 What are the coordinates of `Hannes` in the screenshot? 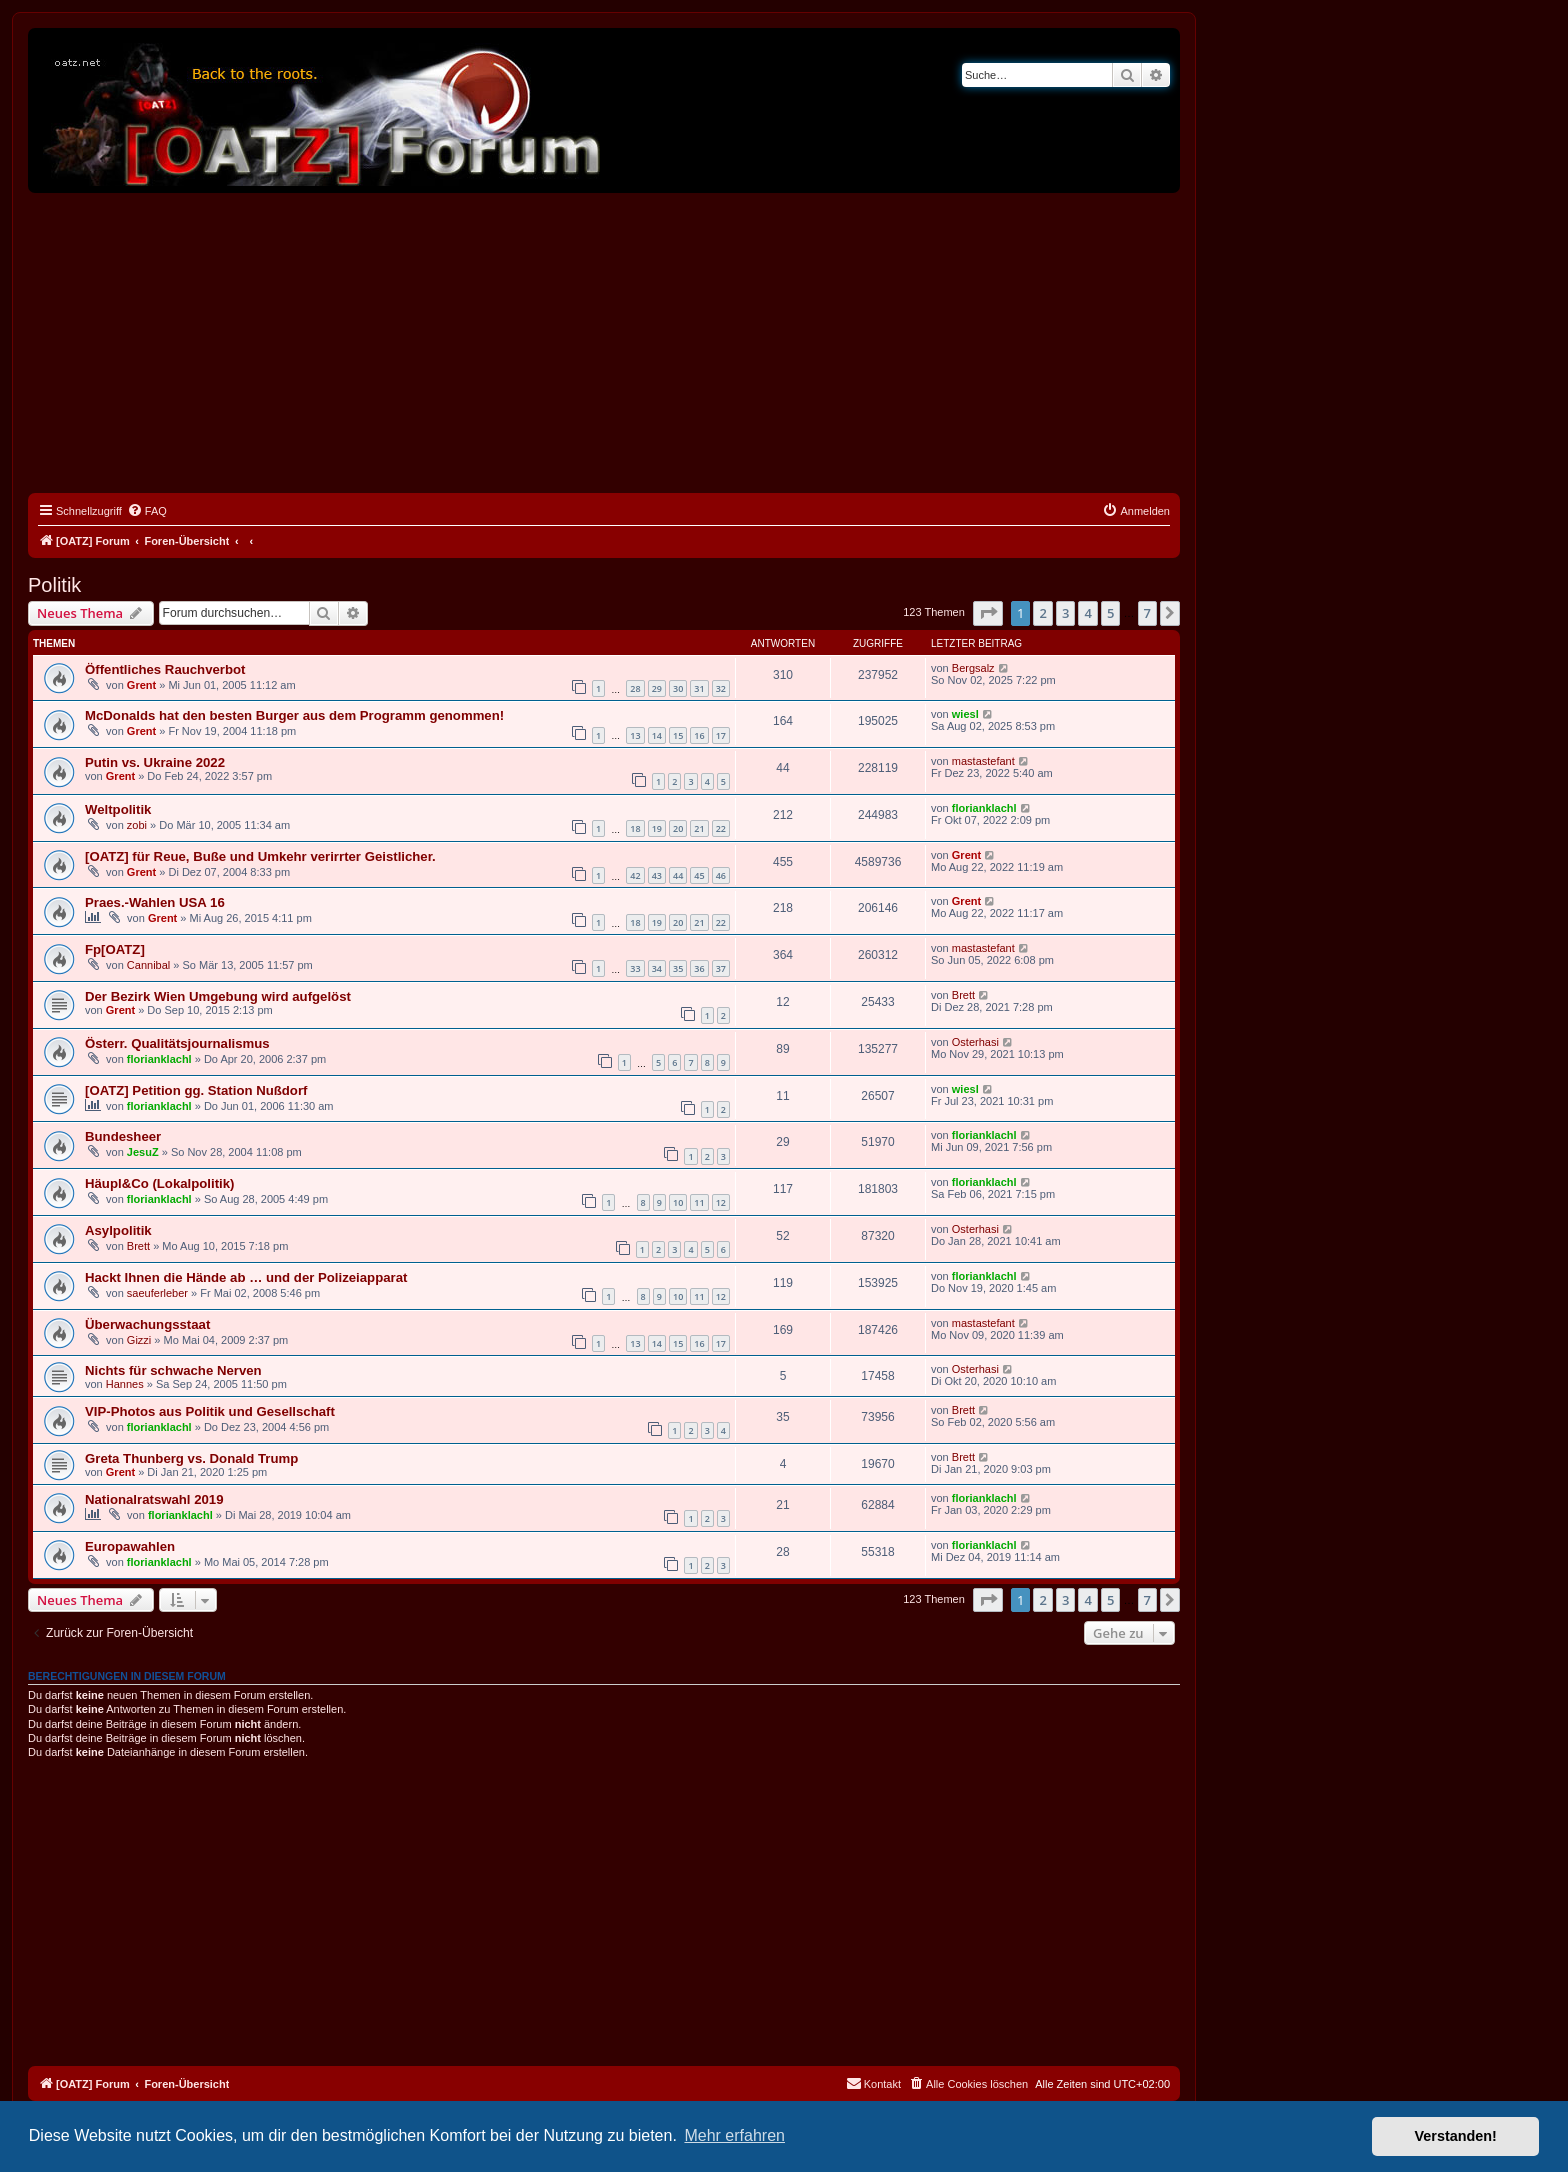 It's located at (125, 1384).